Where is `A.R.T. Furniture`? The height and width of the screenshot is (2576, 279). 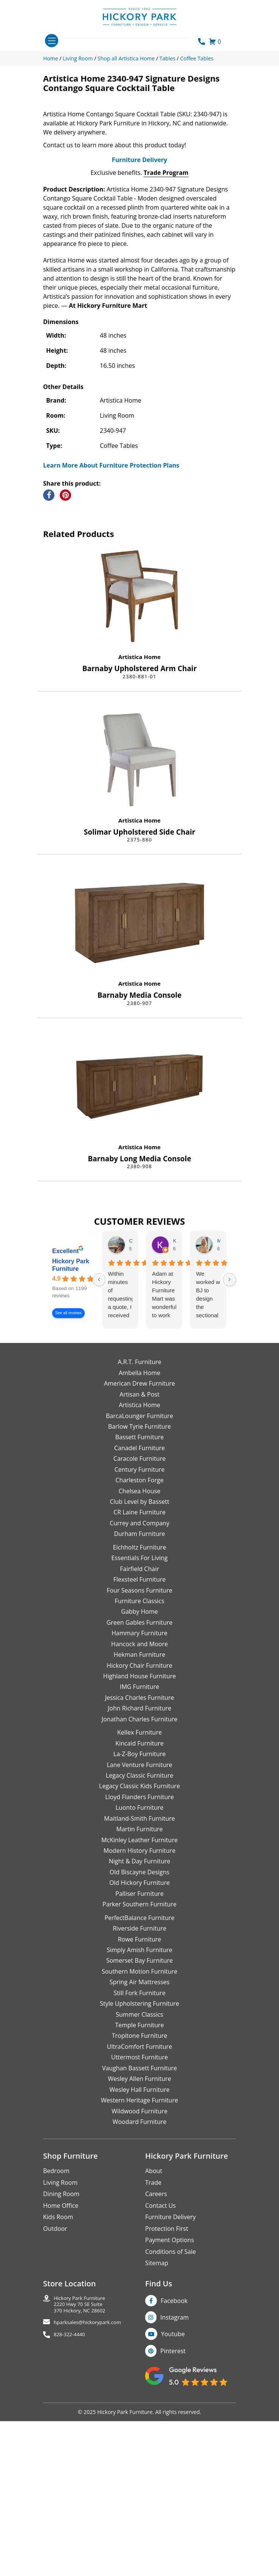 A.R.T. Furniture is located at coordinates (139, 1539).